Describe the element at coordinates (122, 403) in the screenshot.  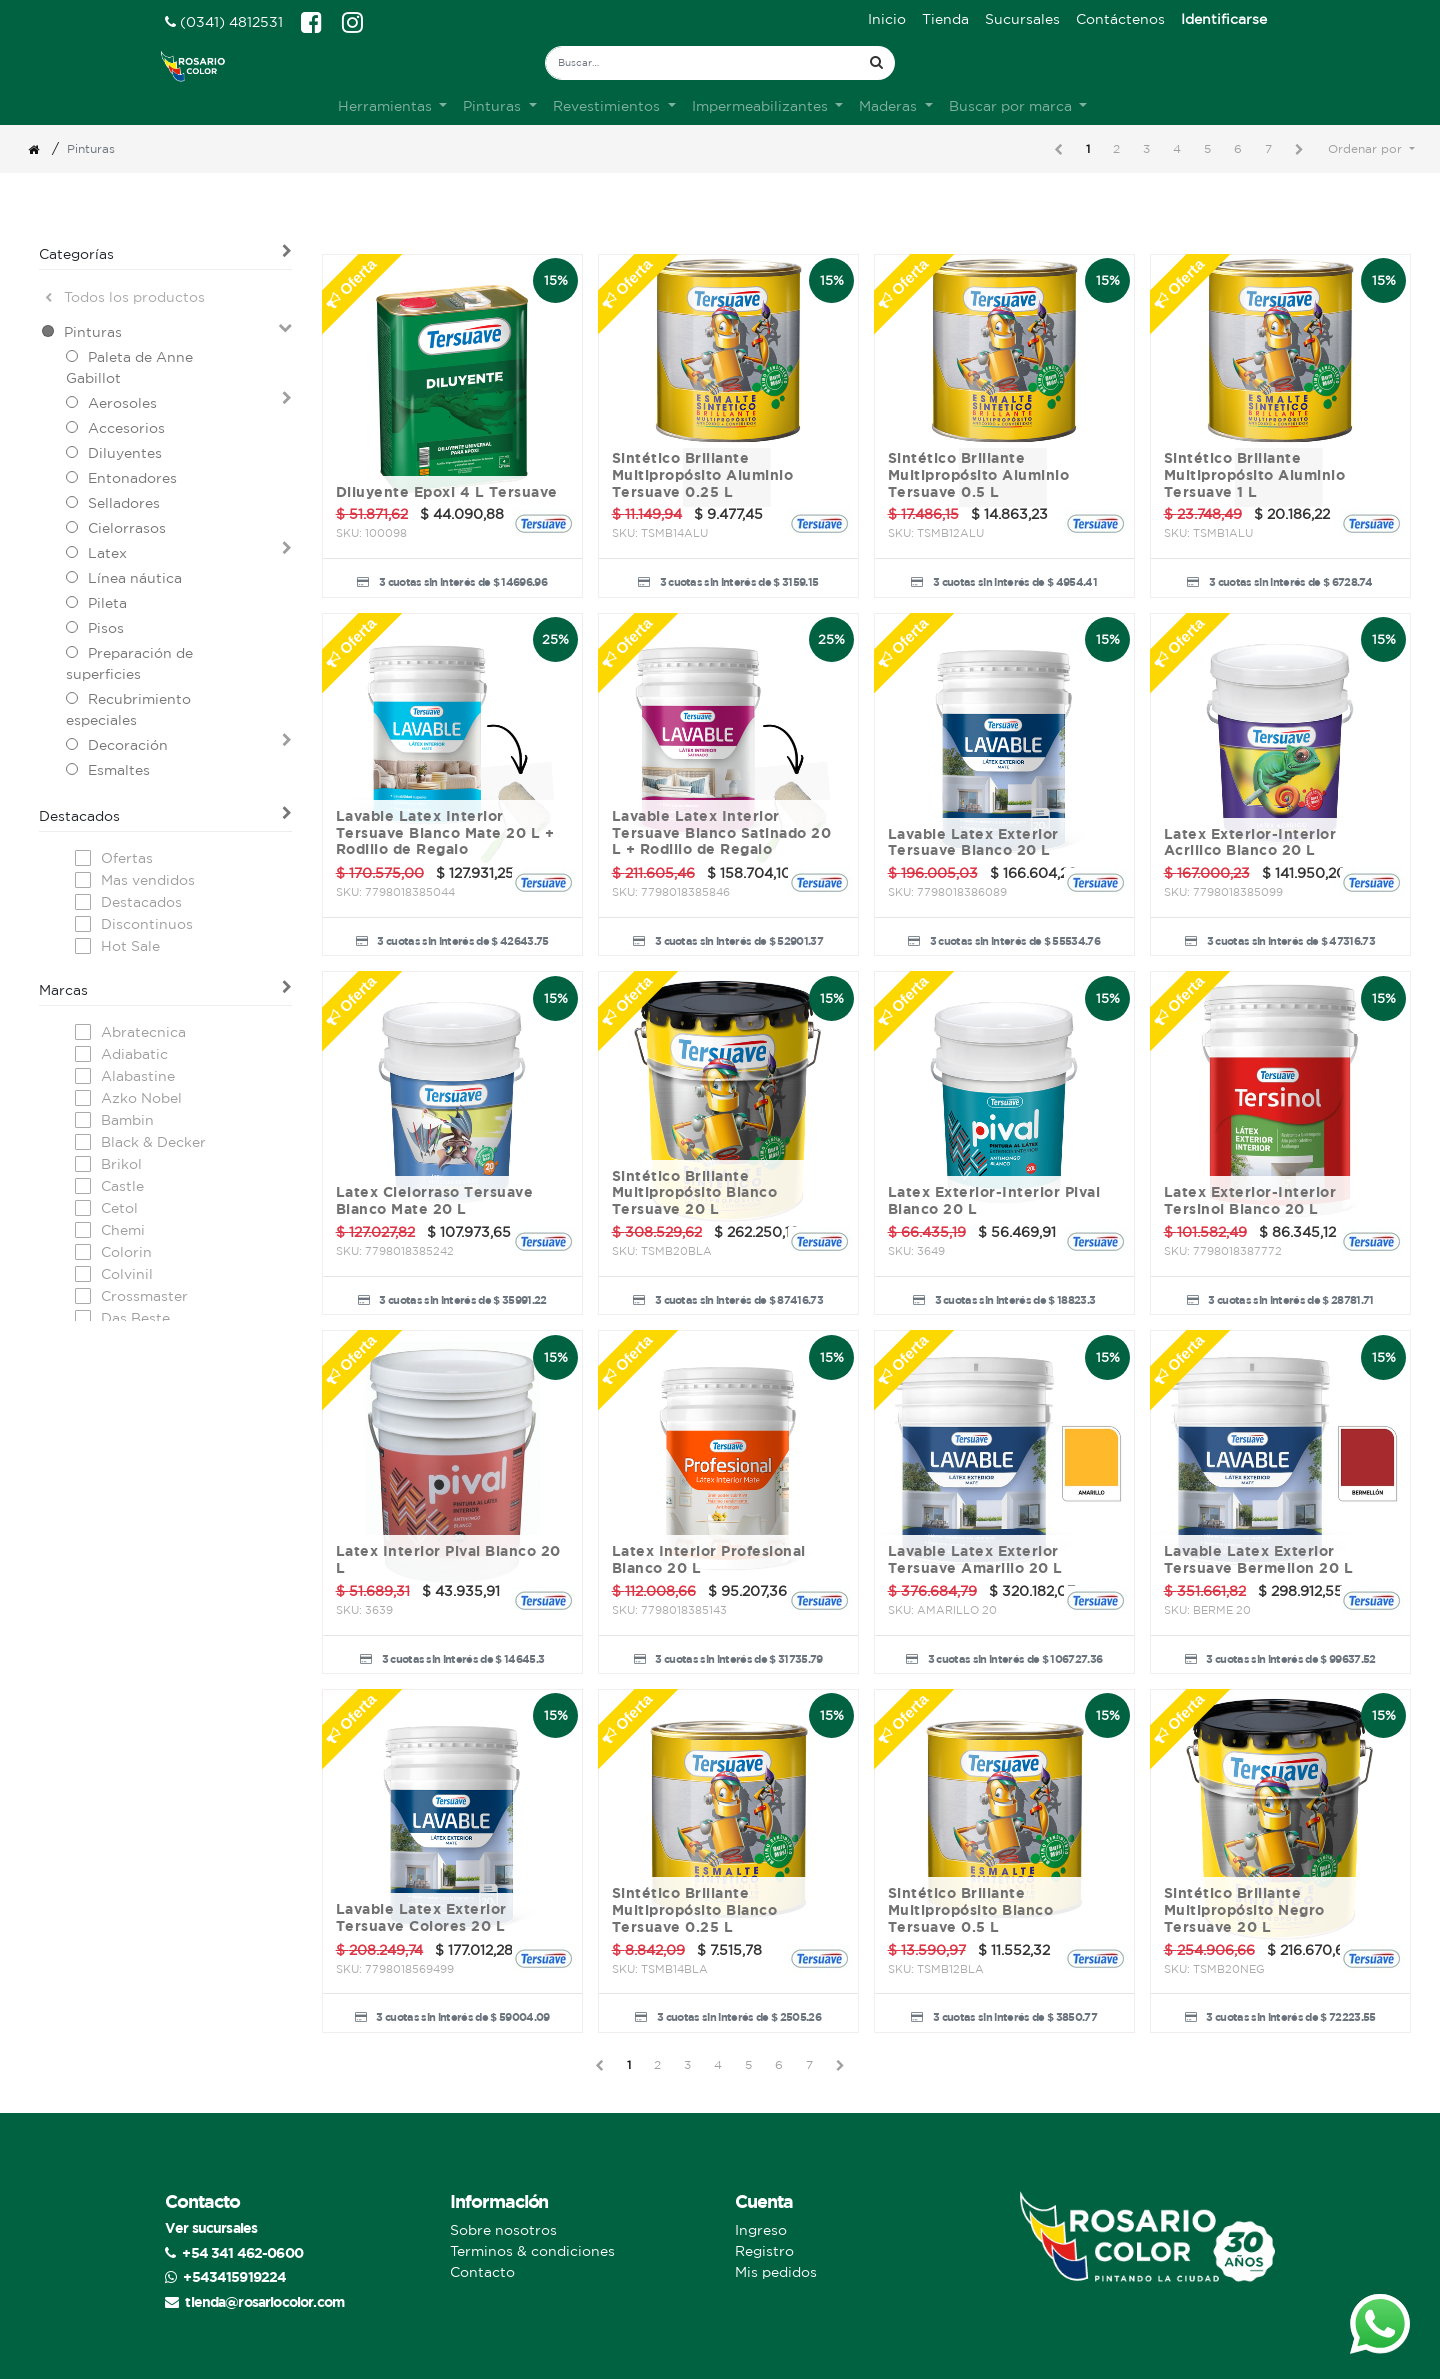
I see `Aerosoles` at that location.